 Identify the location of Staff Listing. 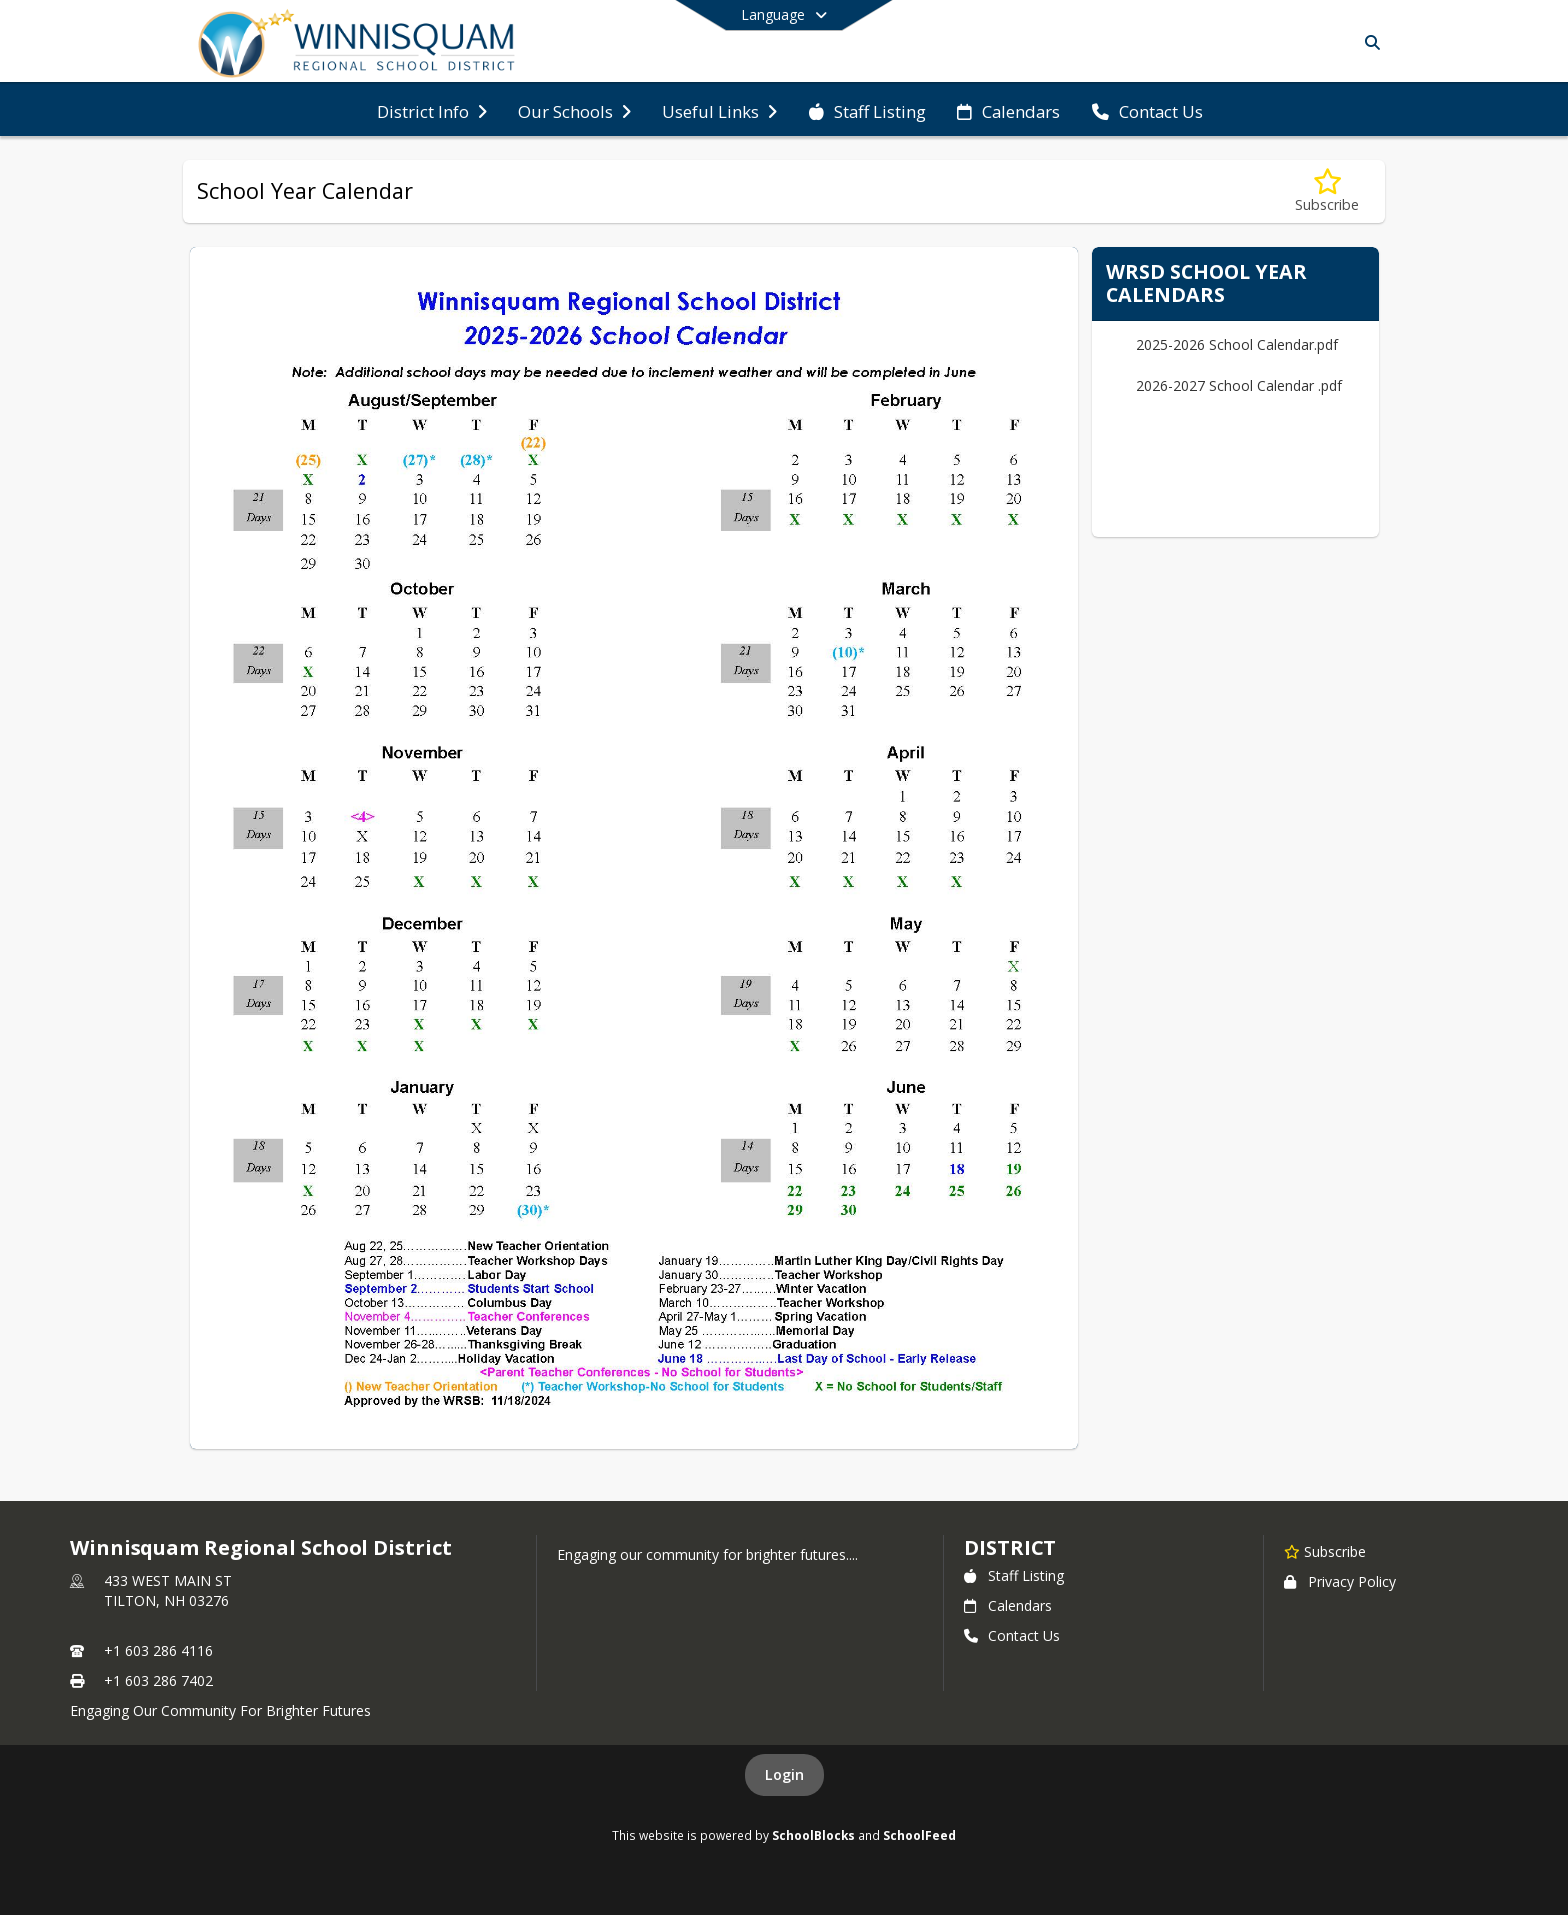
(1014, 1575).